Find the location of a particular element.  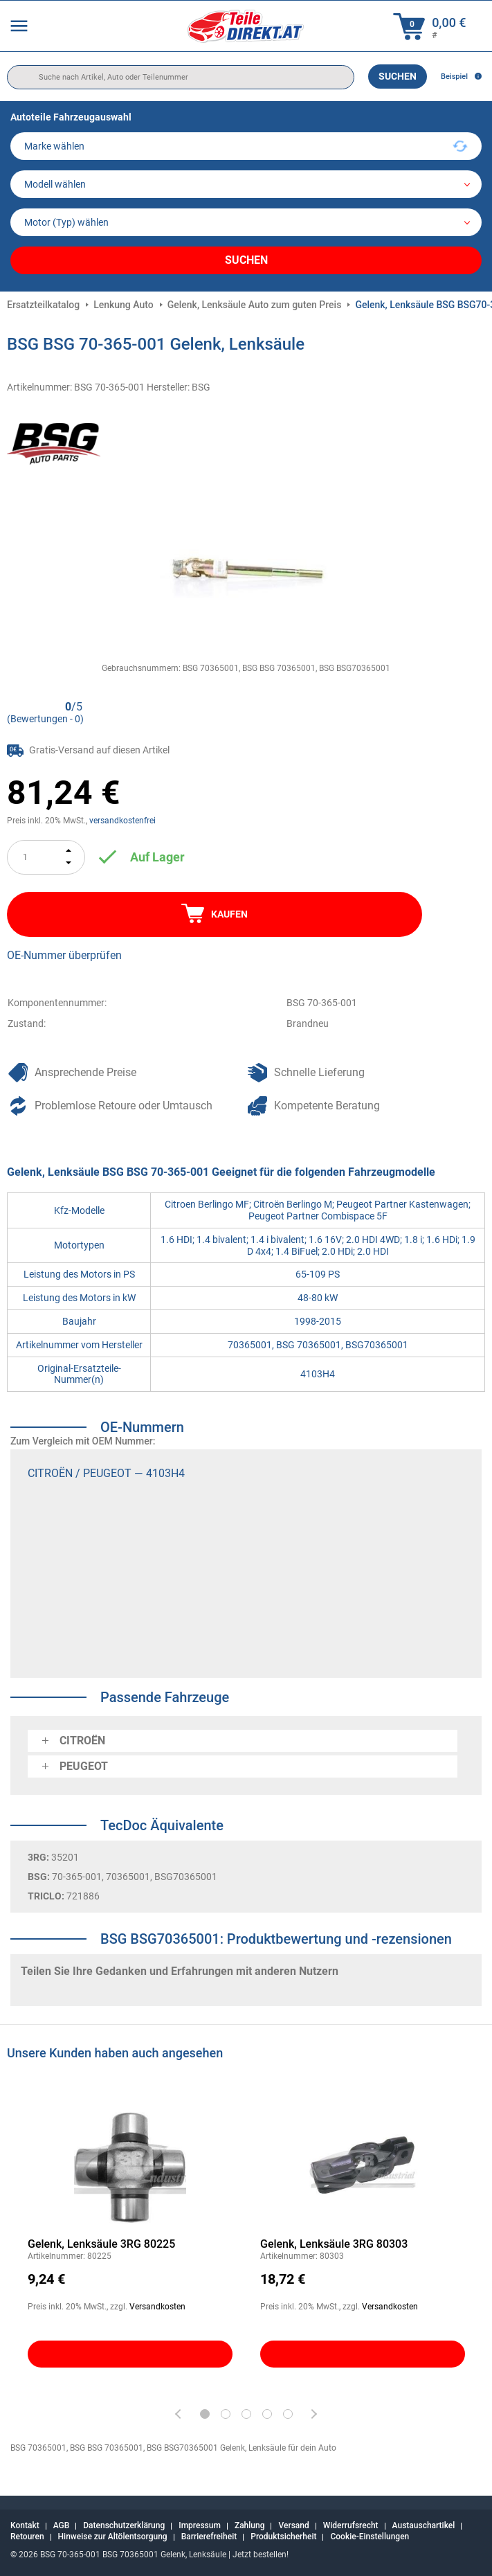

Gelenk, Lenksäule 3RG 80225 is located at coordinates (101, 2244).